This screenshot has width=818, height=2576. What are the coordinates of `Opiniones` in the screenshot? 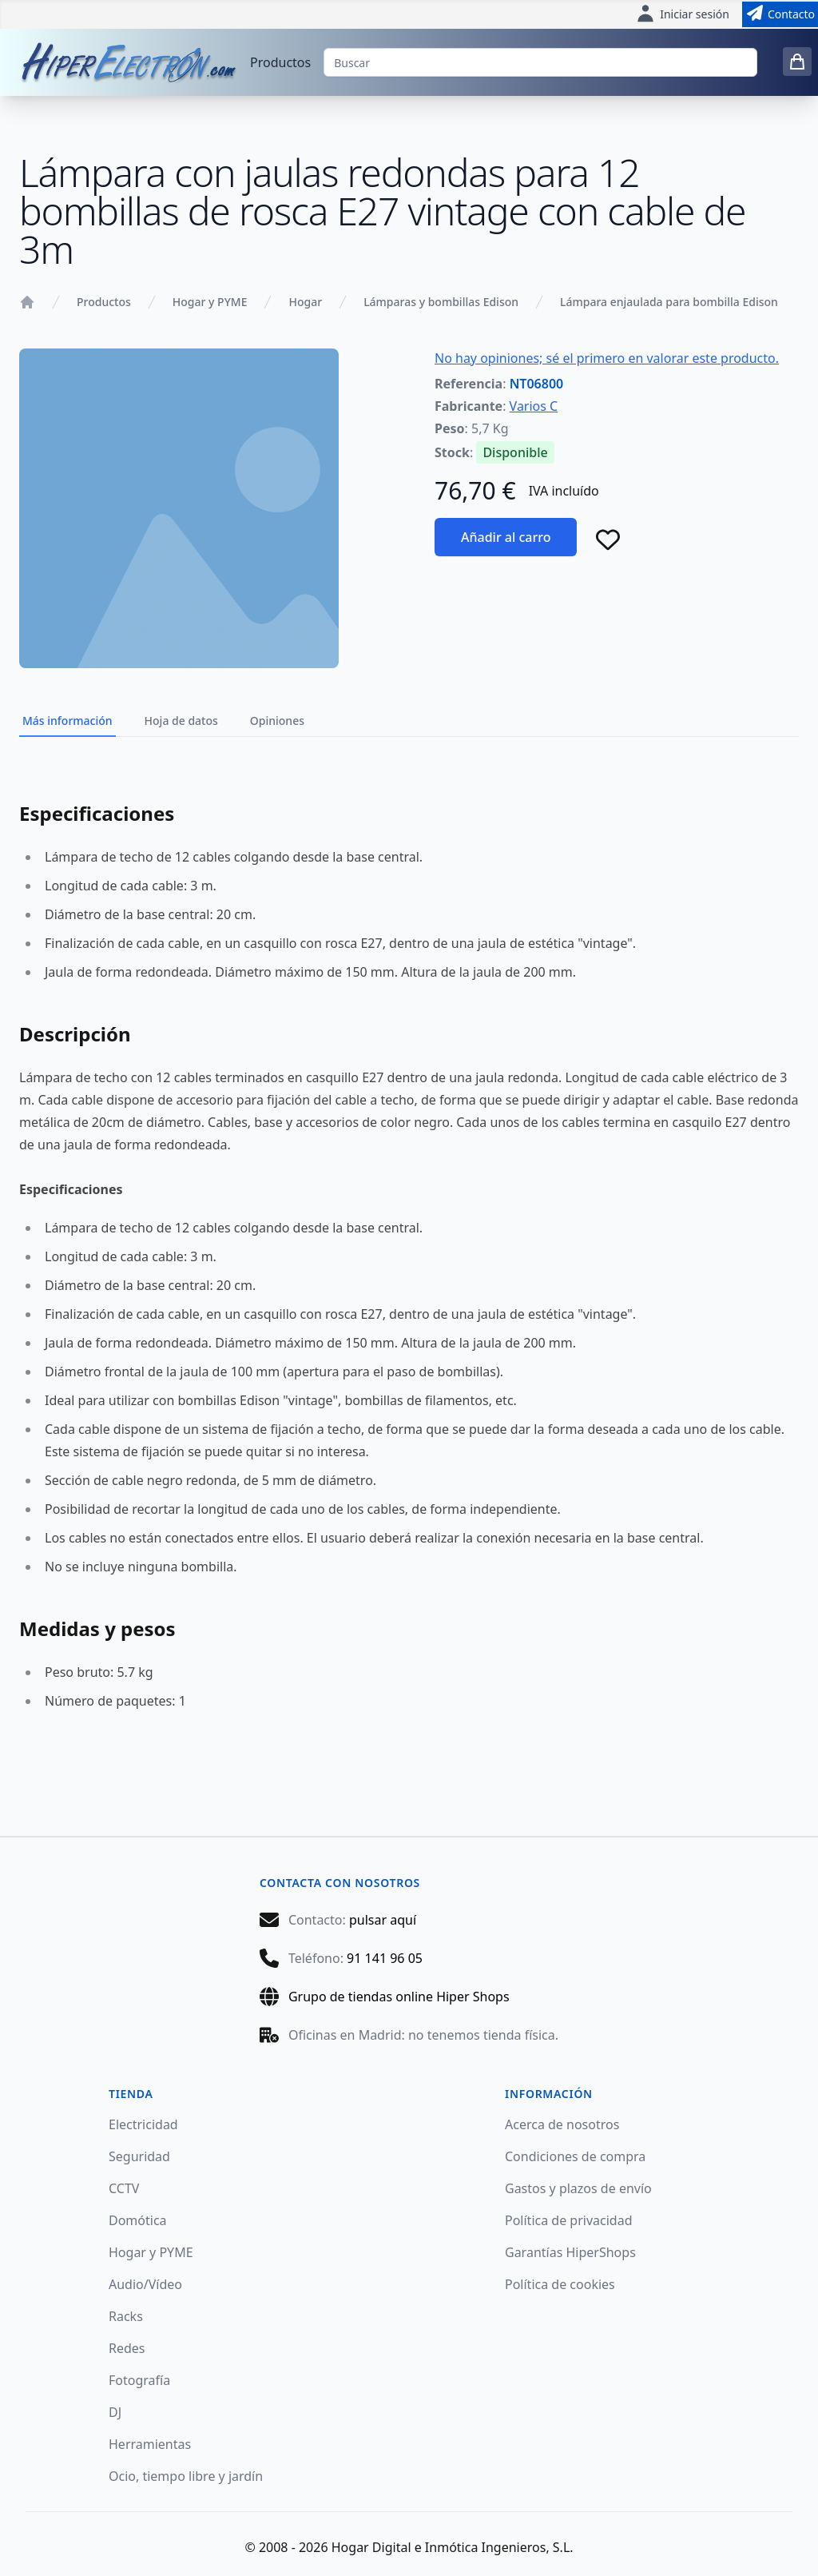 It's located at (277, 720).